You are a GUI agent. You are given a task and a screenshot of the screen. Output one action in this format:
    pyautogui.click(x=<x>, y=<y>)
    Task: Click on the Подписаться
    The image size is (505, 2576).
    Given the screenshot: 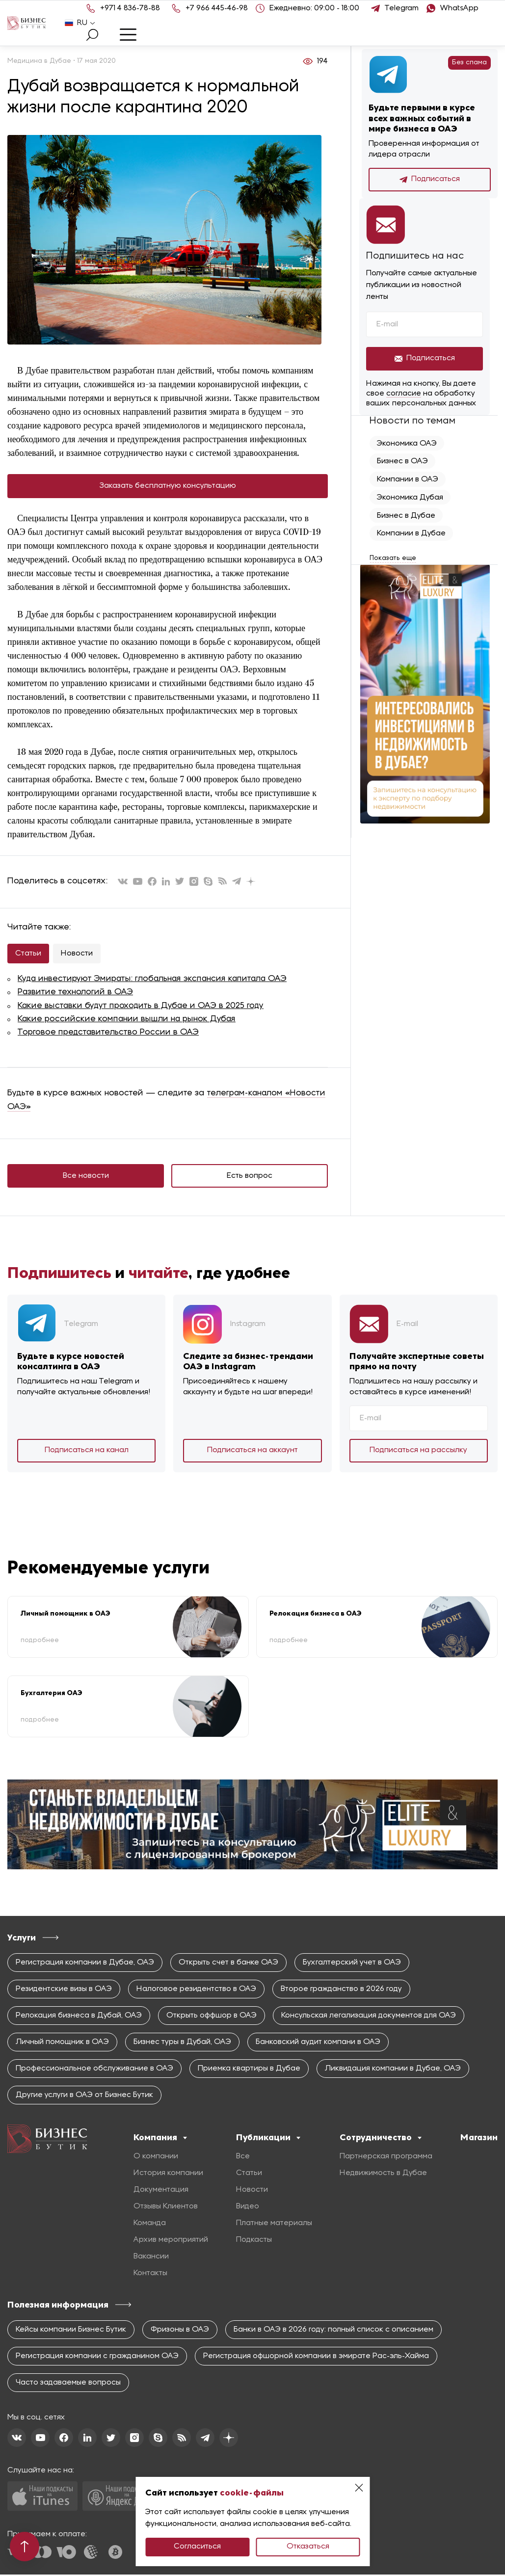 What is the action you would take?
    pyautogui.click(x=429, y=180)
    